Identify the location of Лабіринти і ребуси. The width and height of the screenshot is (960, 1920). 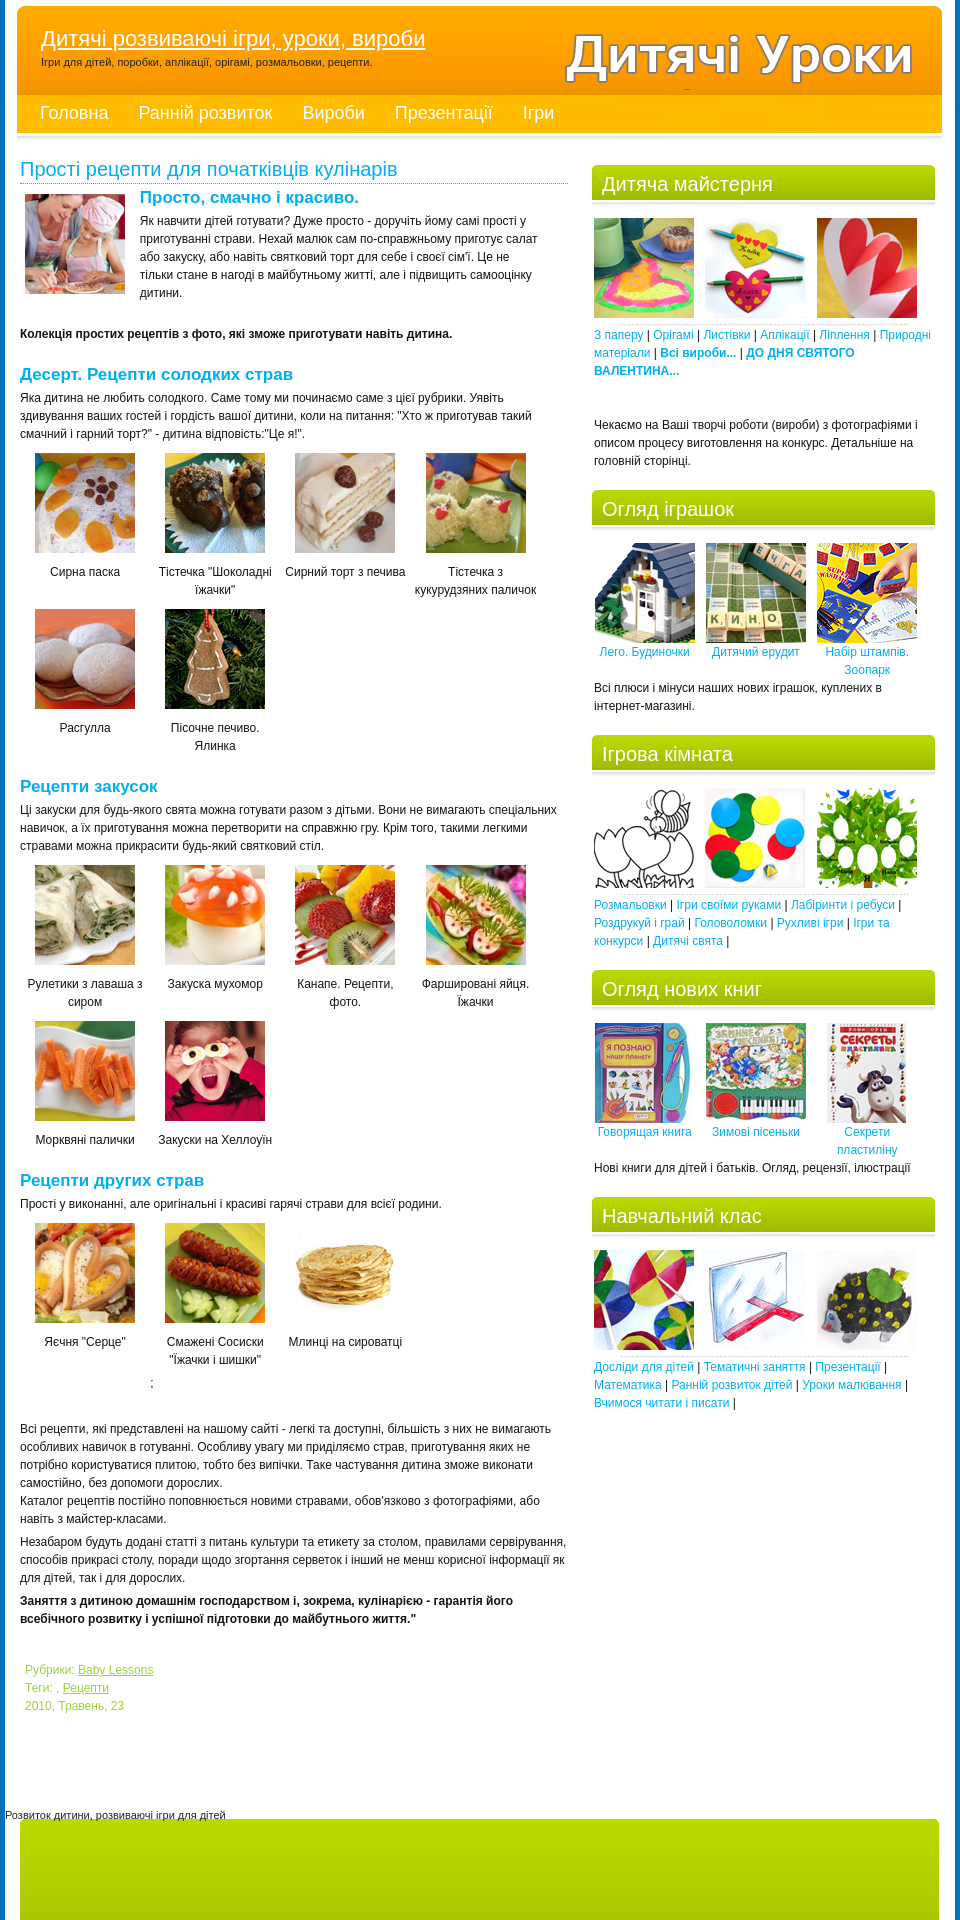
(843, 905).